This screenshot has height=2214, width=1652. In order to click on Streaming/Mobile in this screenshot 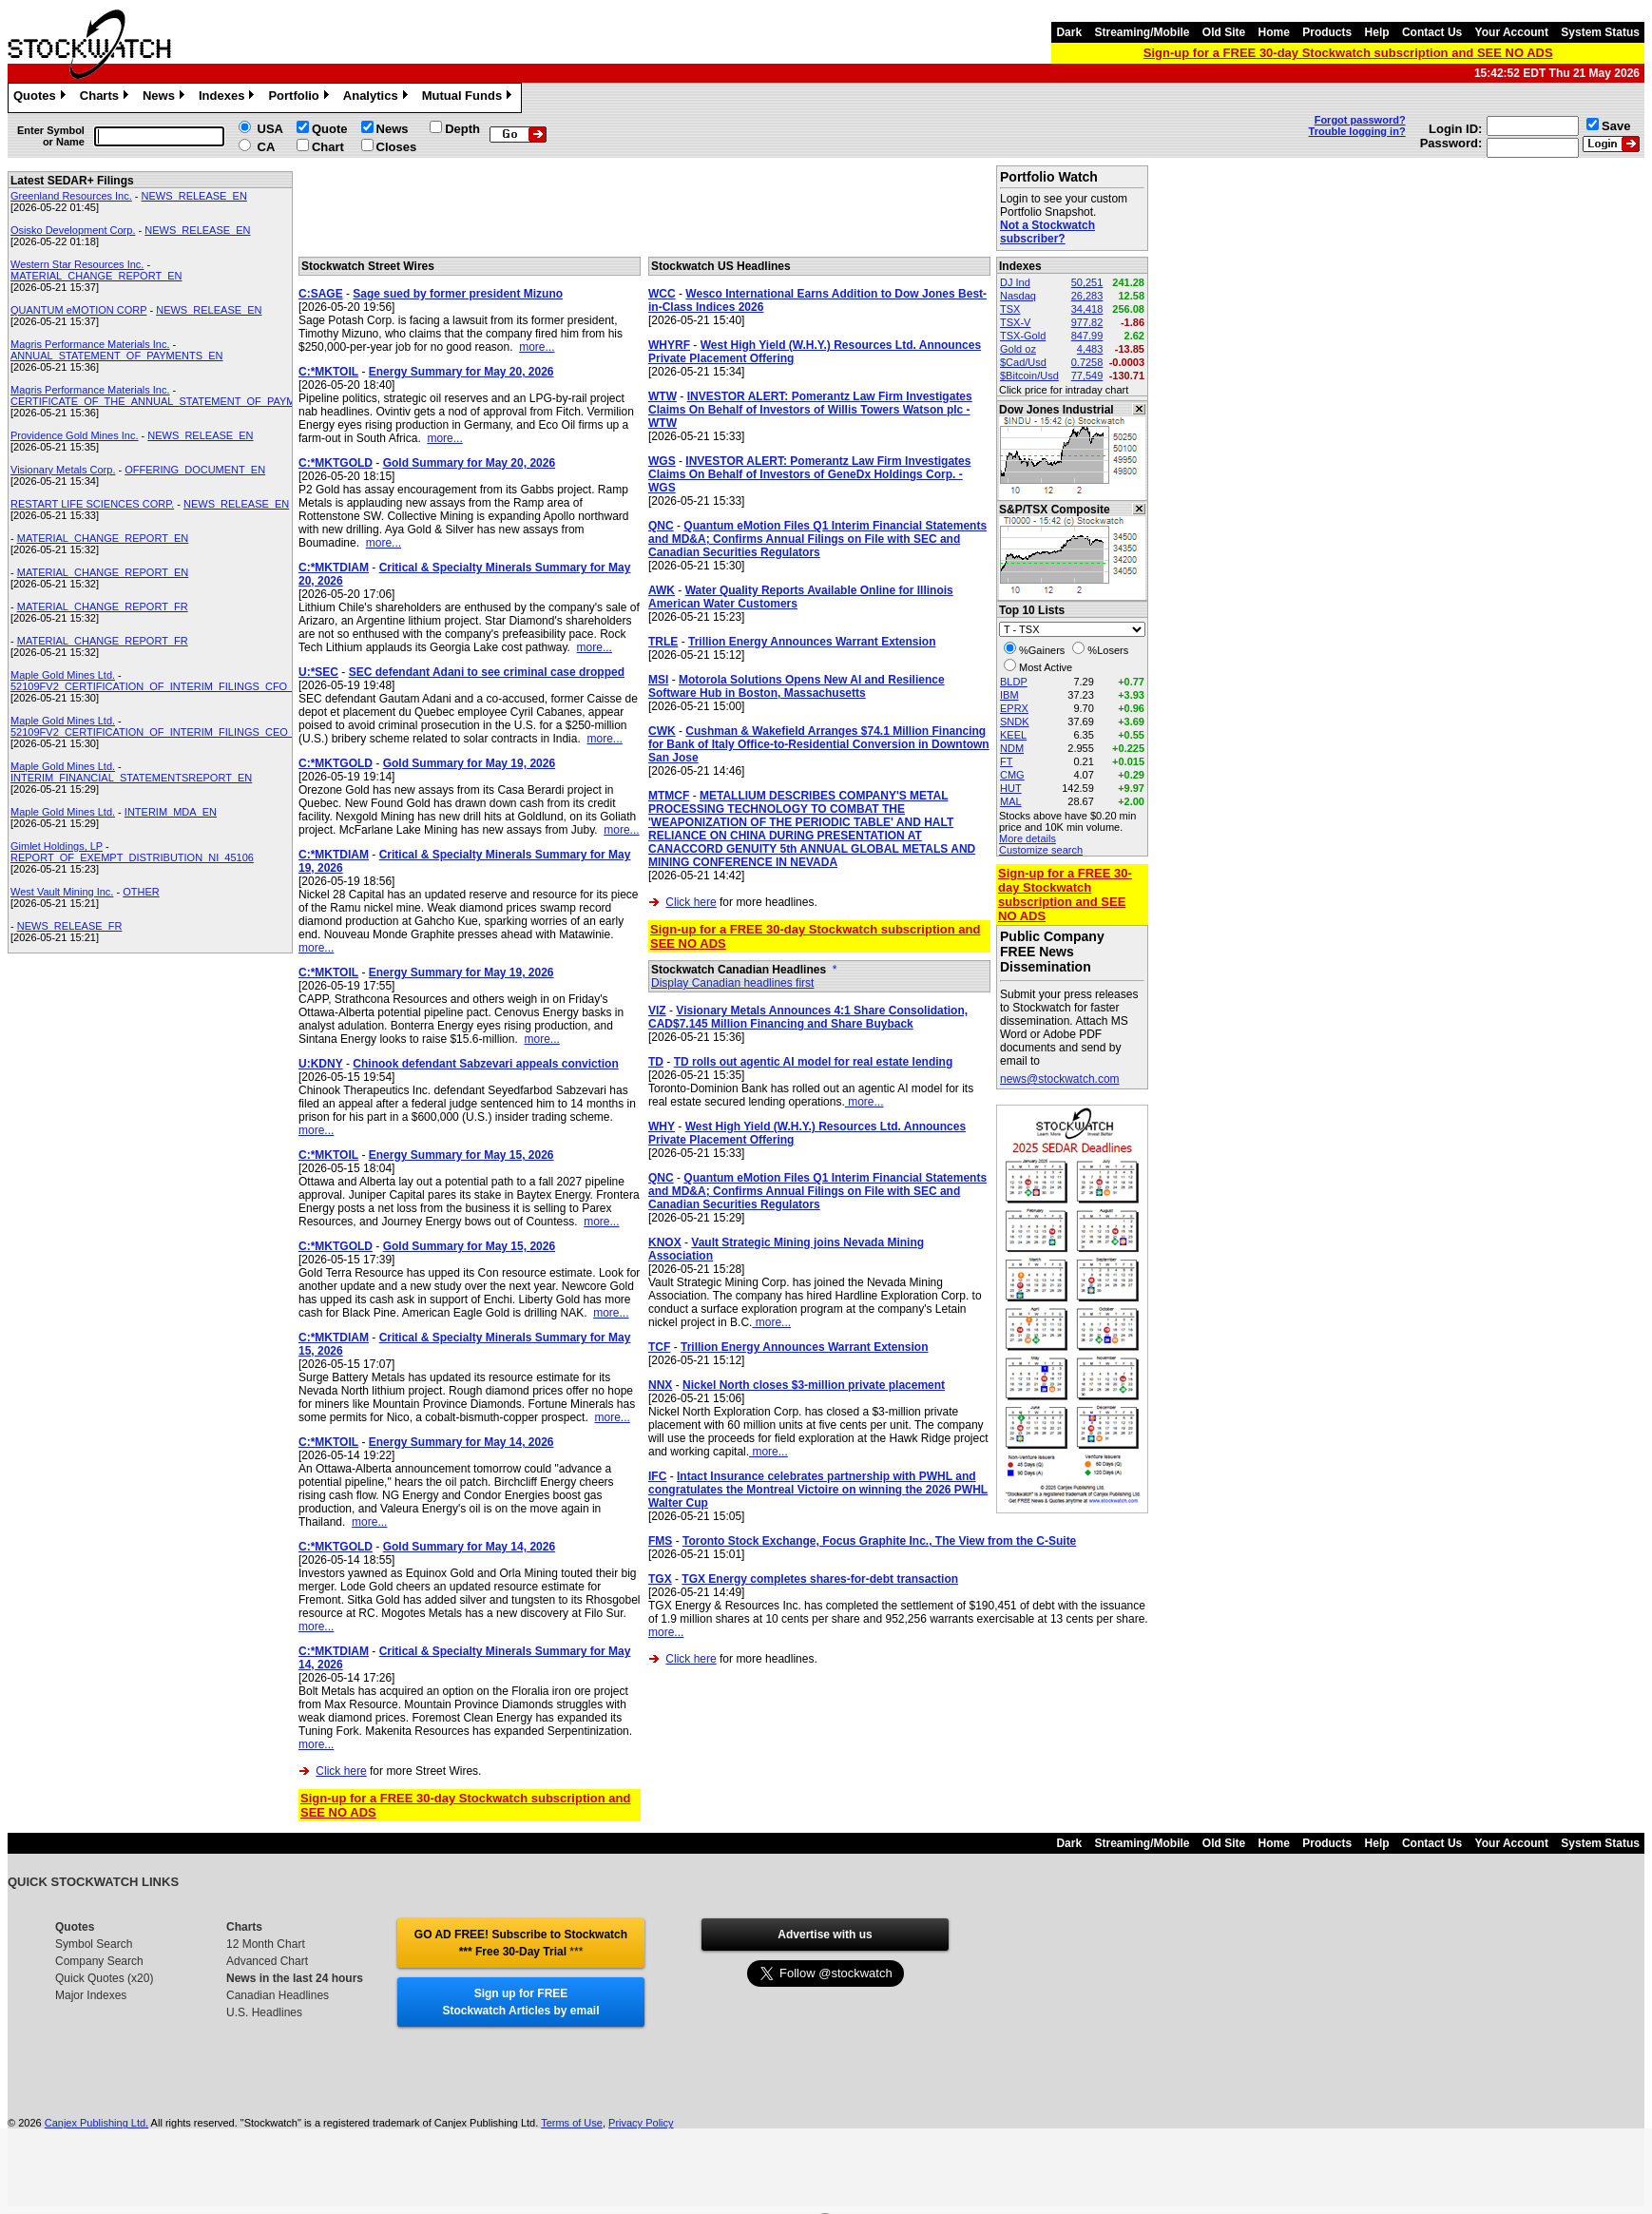, I will do `click(1141, 32)`.